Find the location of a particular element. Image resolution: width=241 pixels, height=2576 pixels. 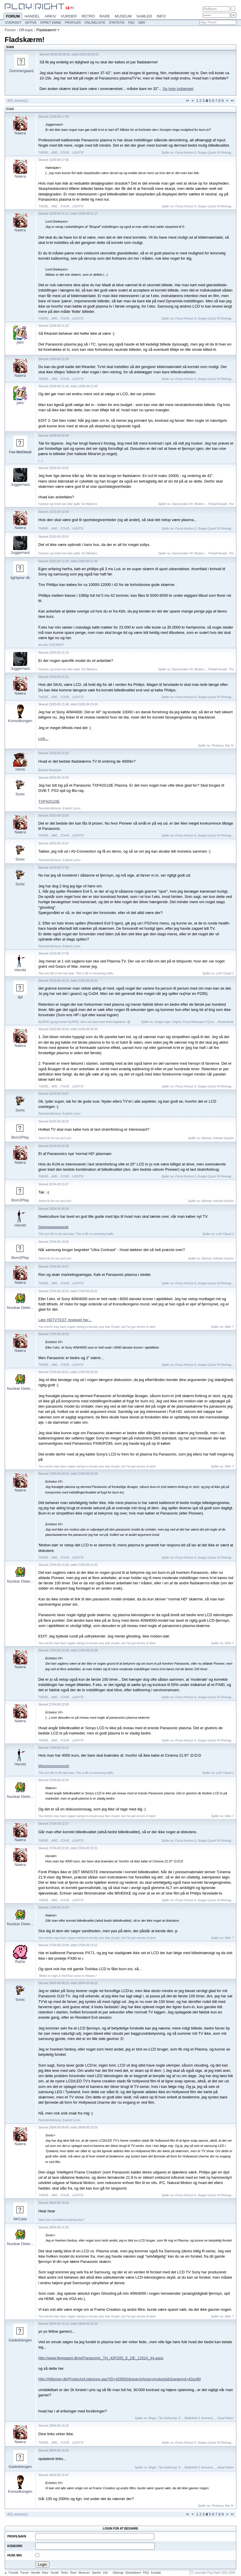

Link... is located at coordinates (43, 738).